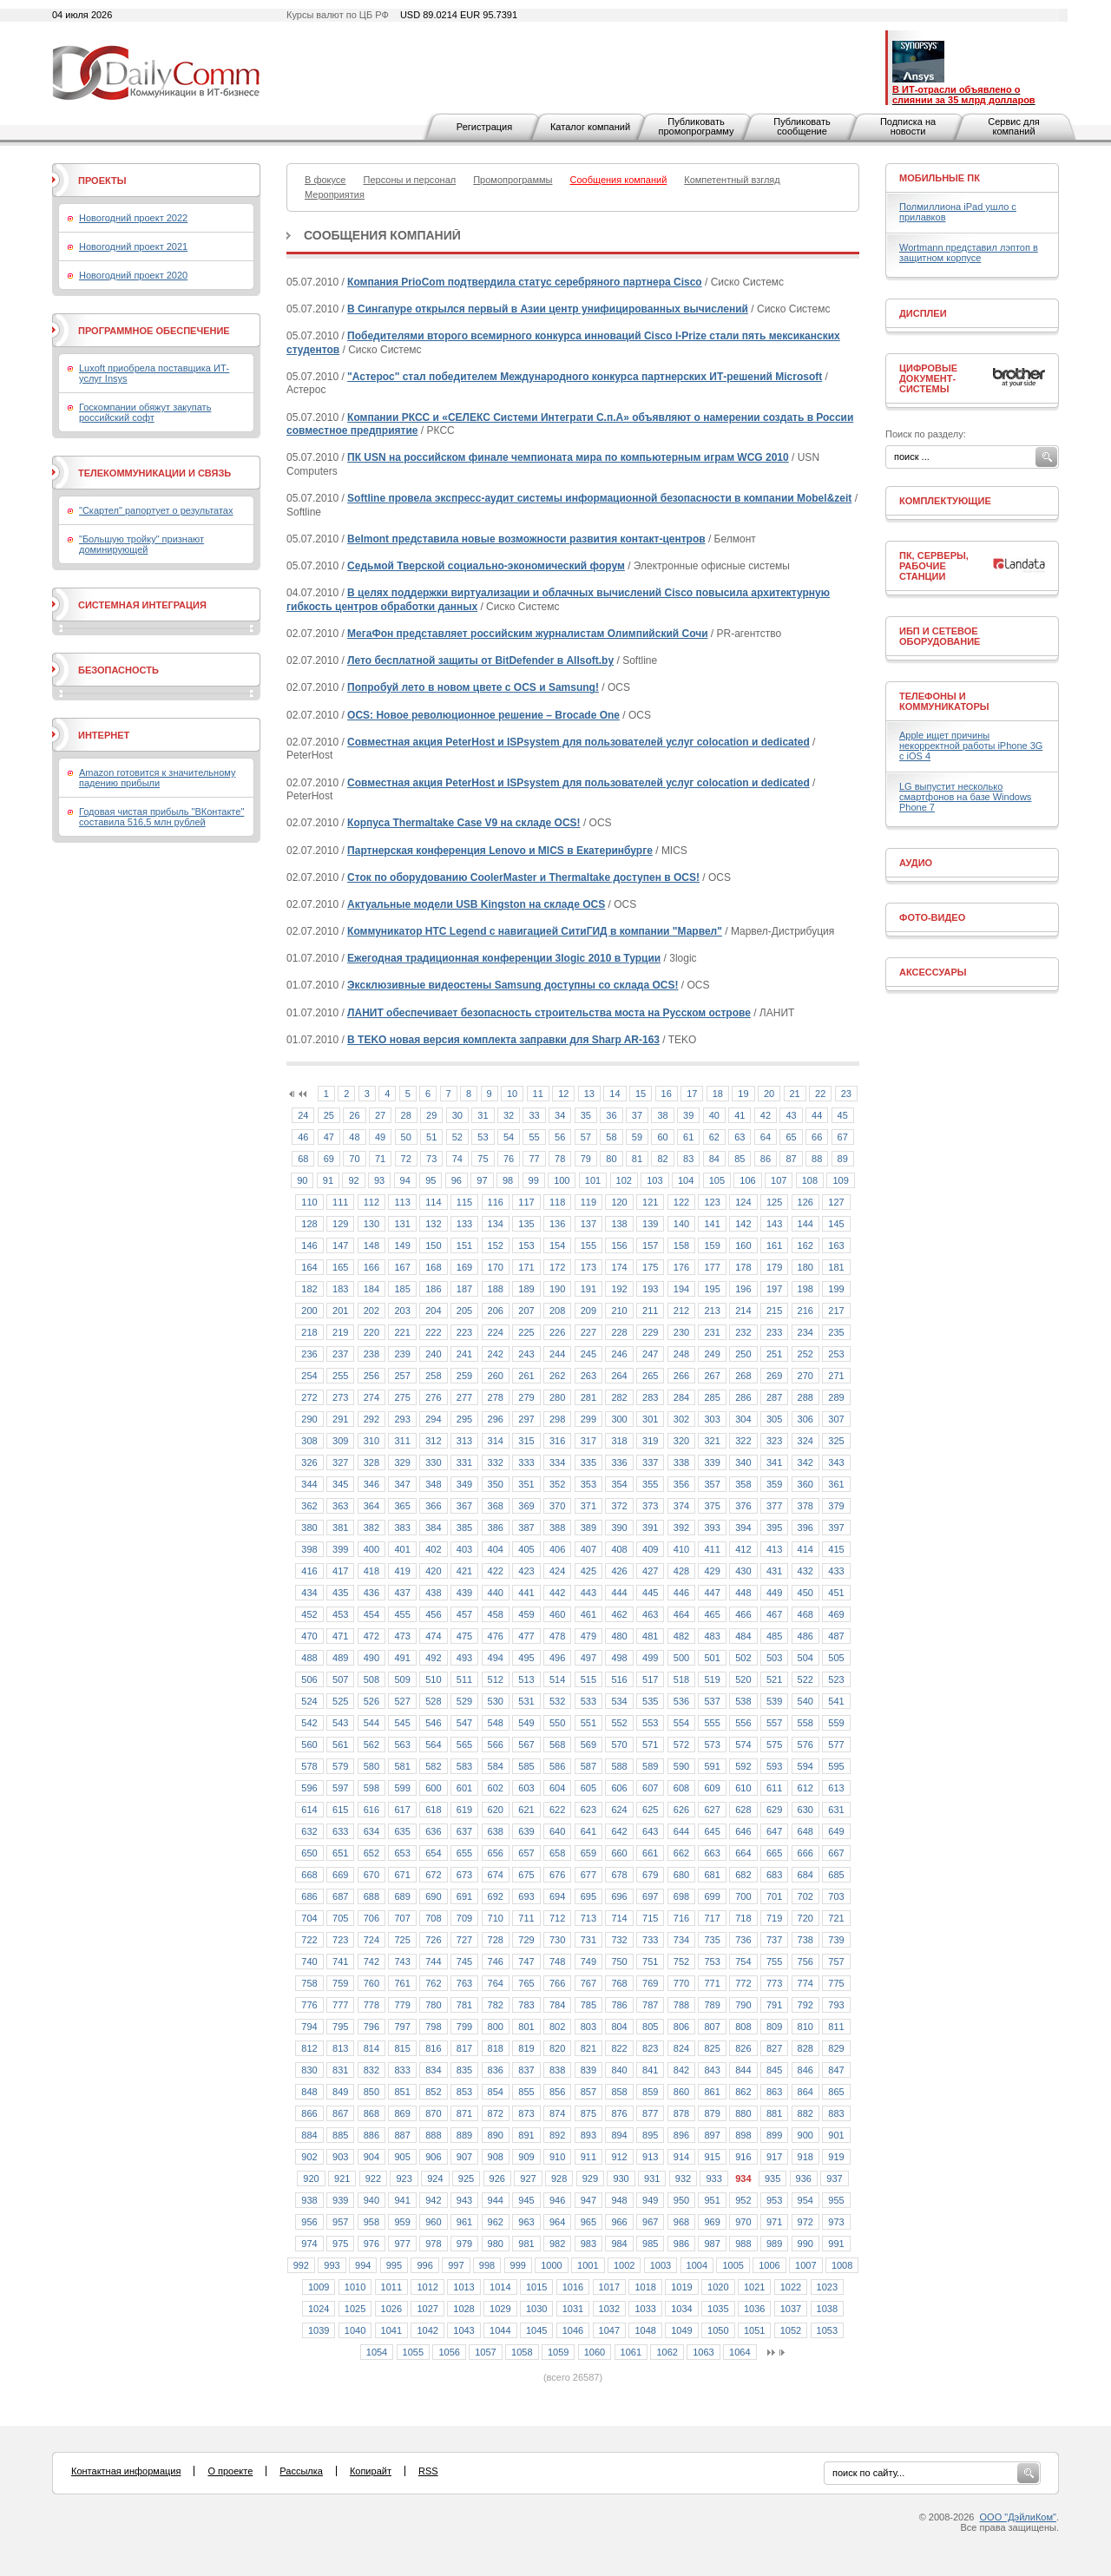 Image resolution: width=1111 pixels, height=2576 pixels. Describe the element at coordinates (521, 2352) in the screenshot. I see `1058` at that location.